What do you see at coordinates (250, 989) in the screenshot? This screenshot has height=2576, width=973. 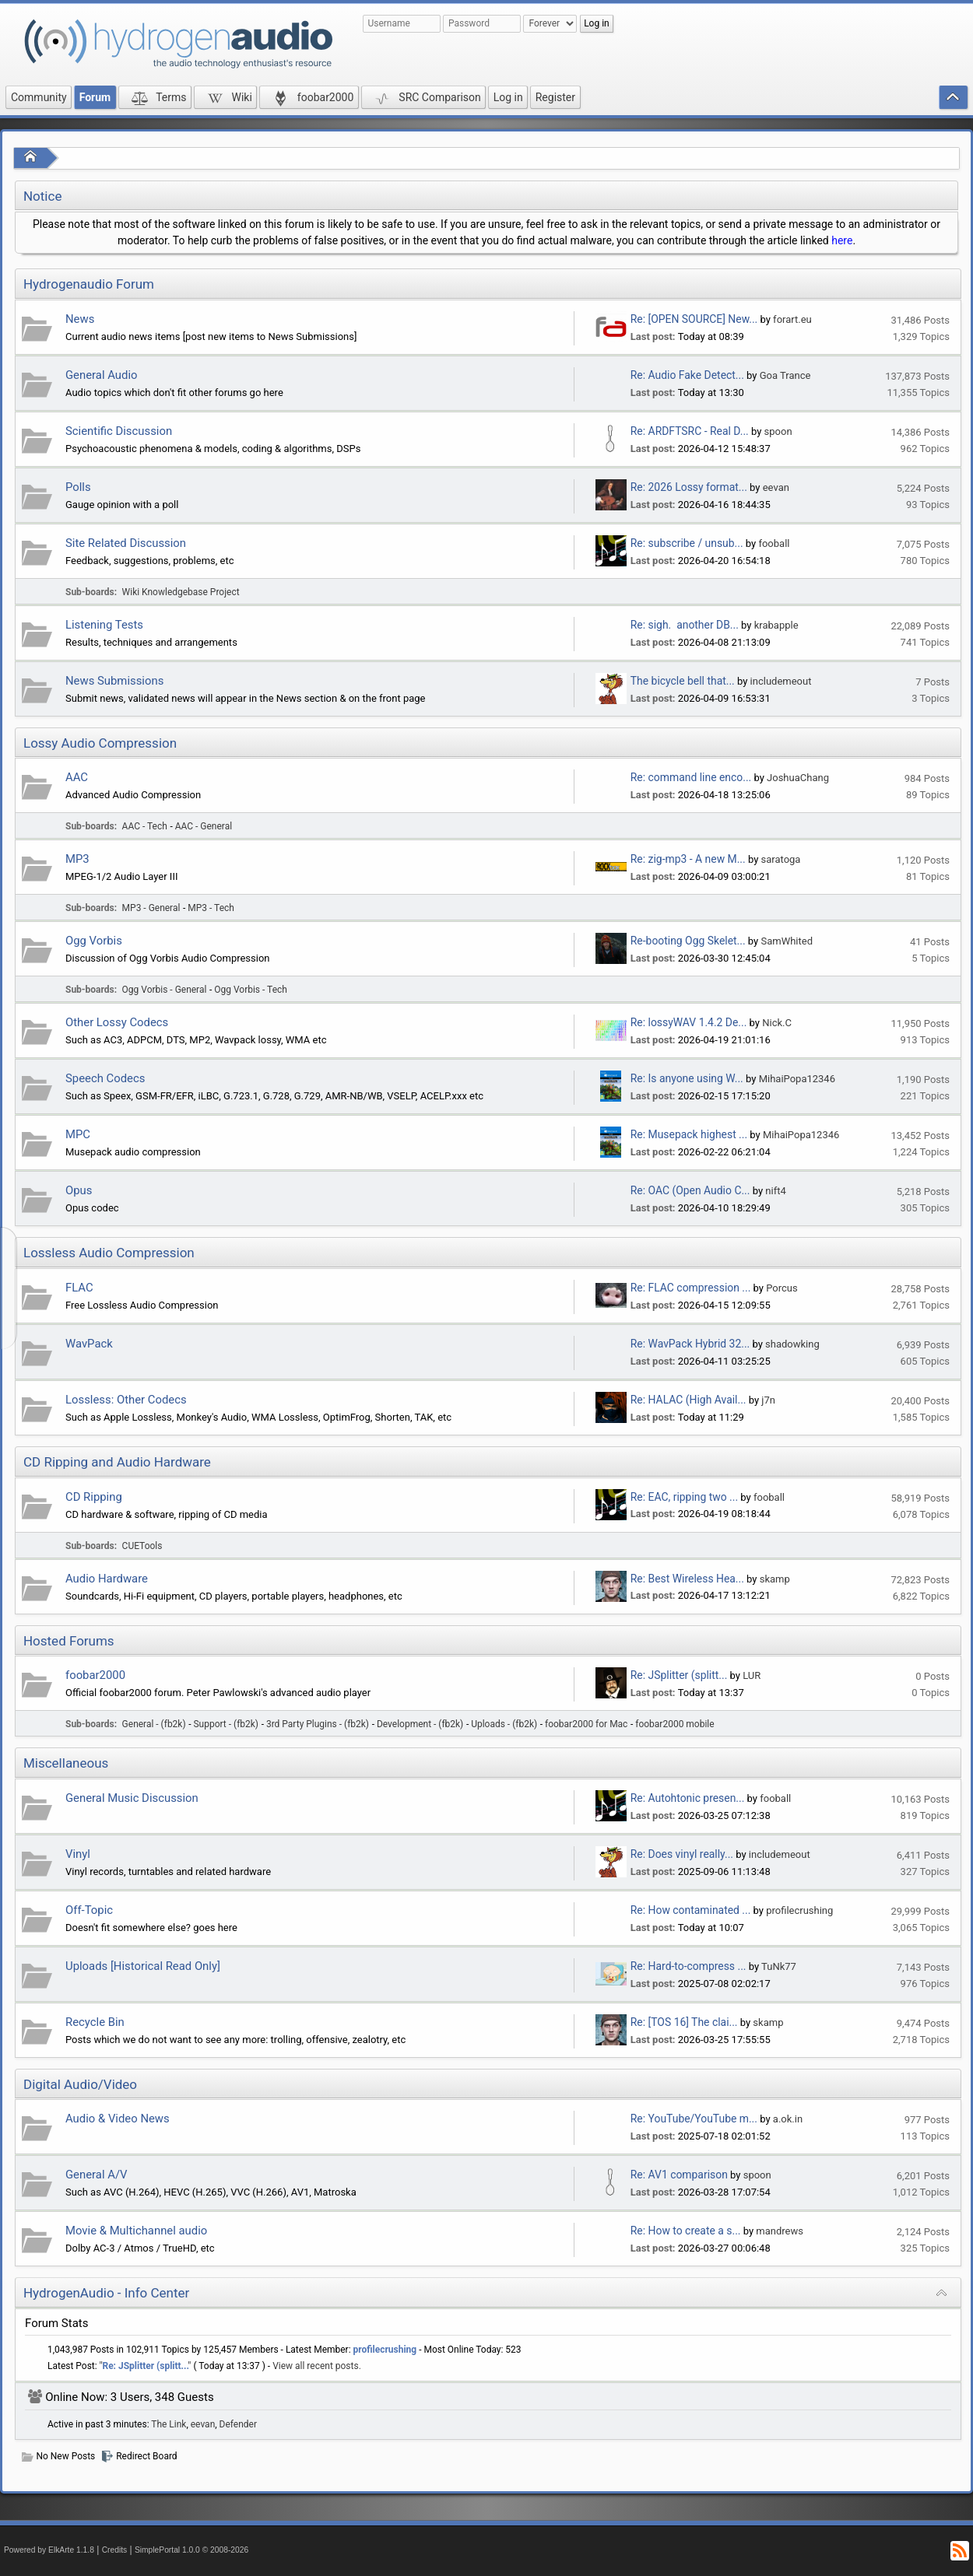 I see `Ogg Vorbis - Tech` at bounding box center [250, 989].